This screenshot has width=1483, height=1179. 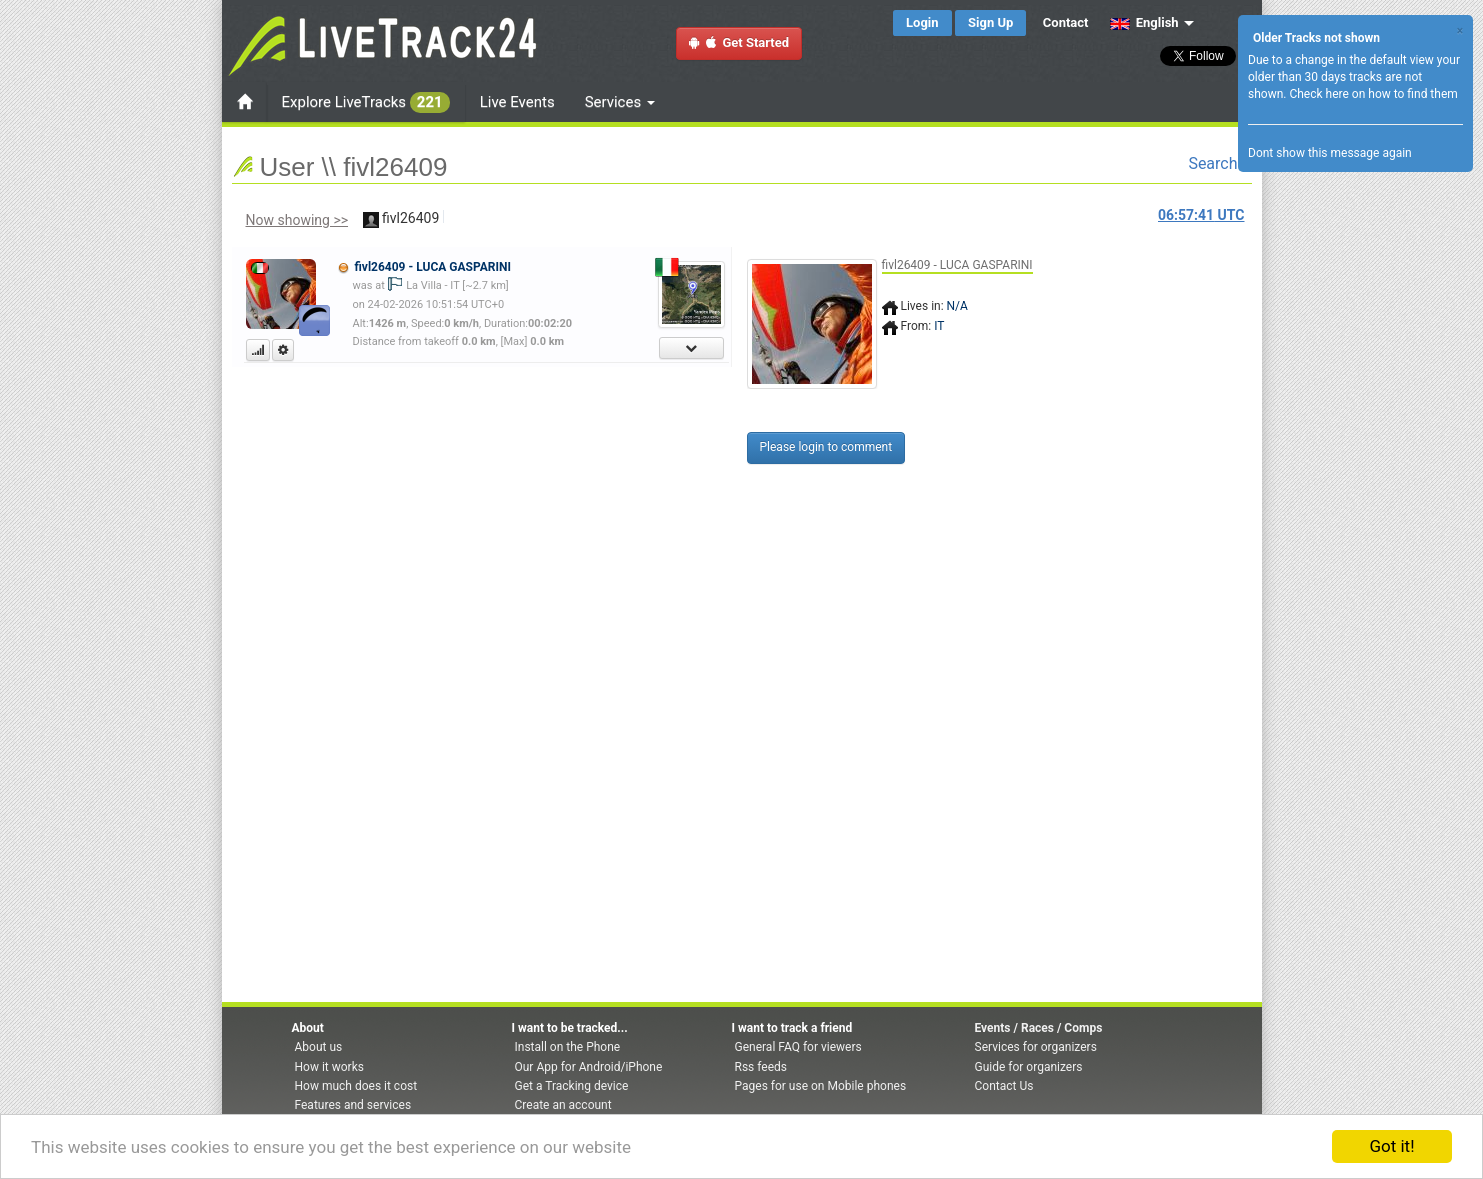 I want to click on About us, so click(x=319, y=1047).